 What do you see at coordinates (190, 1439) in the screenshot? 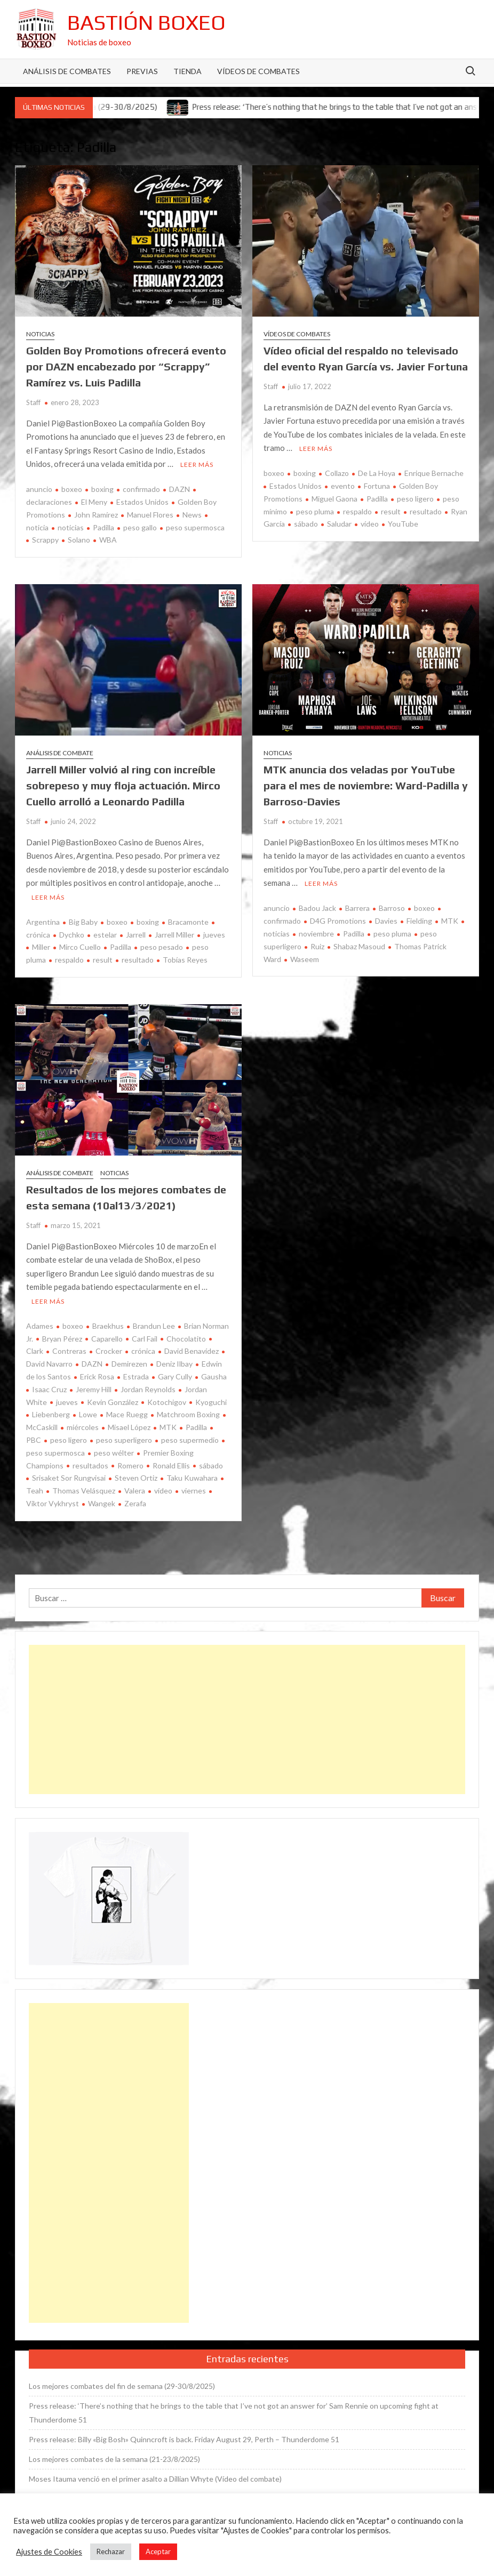
I see `peso supermedio` at bounding box center [190, 1439].